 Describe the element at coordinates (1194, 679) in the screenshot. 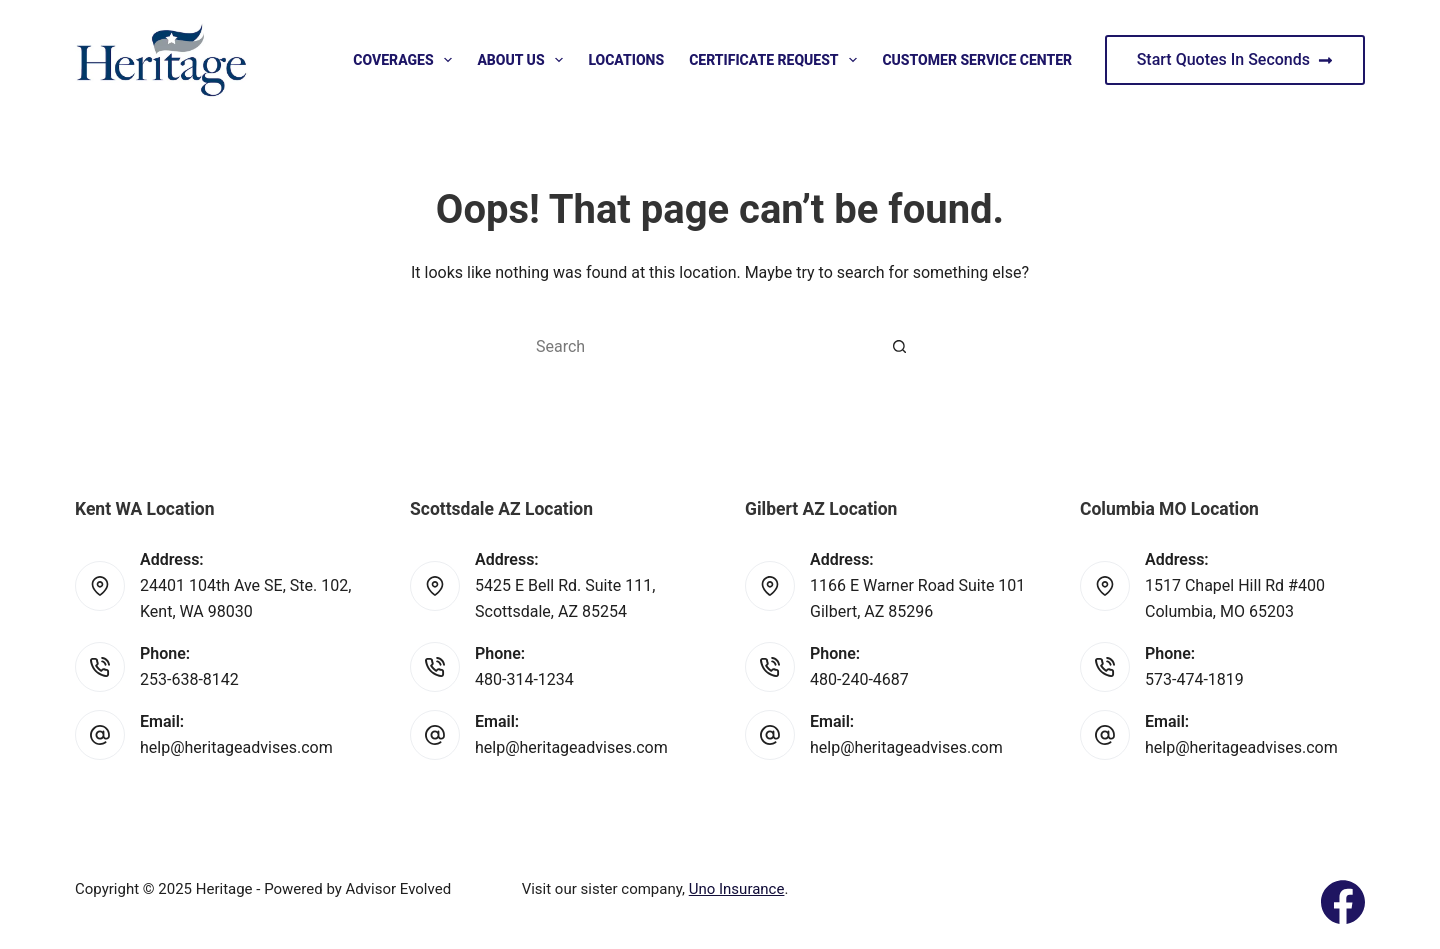

I see `573-474-1819` at that location.